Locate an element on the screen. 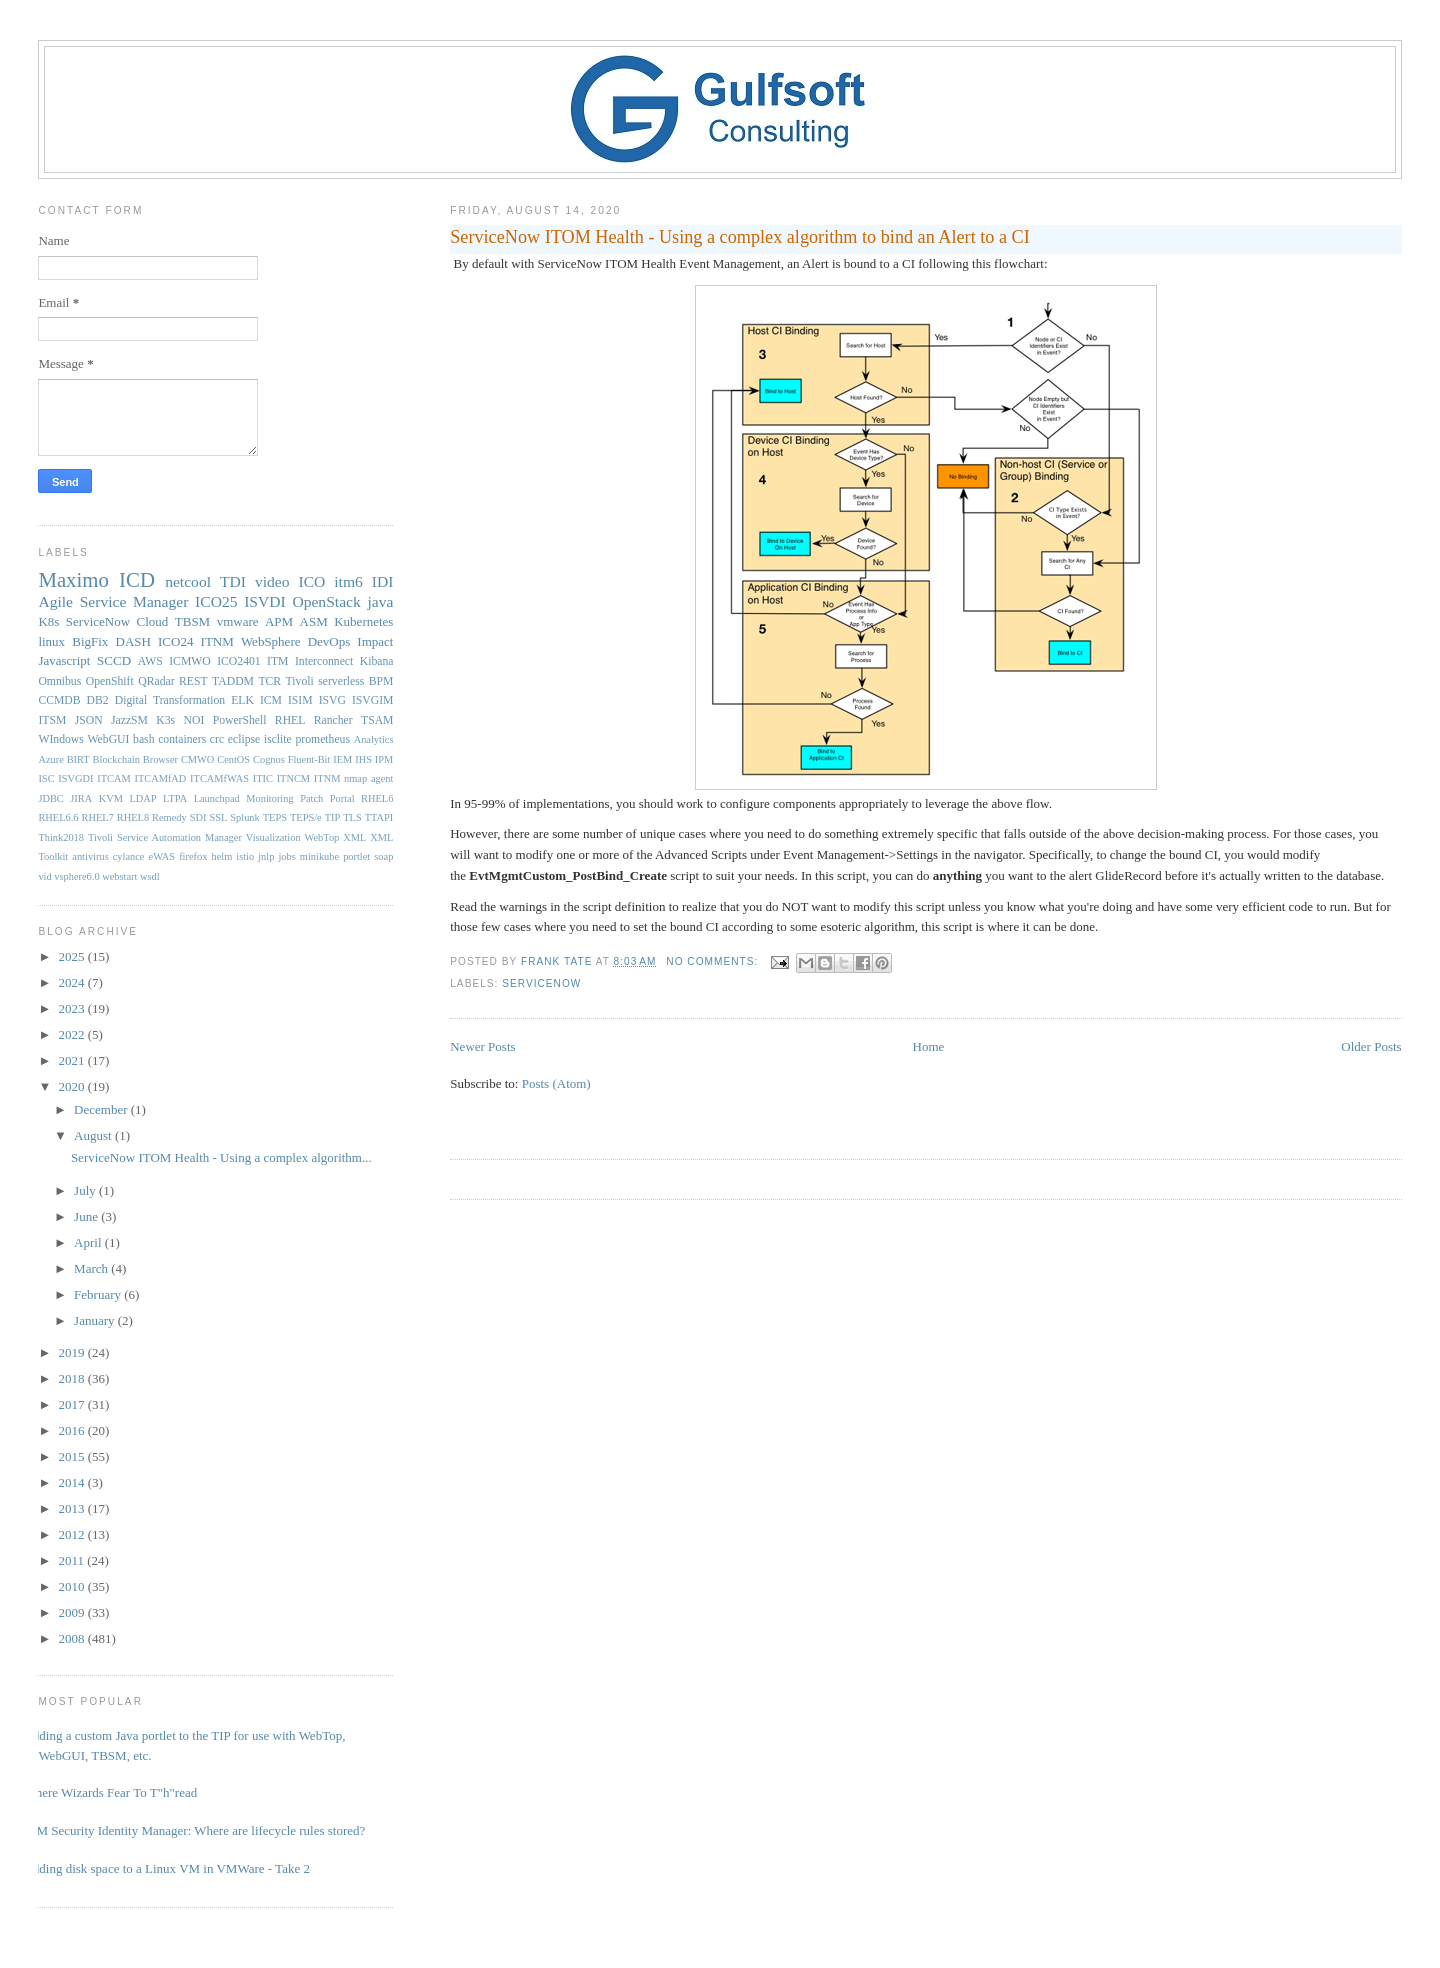 This screenshot has height=1968, width=1440. 2021 is located at coordinates (72, 1060).